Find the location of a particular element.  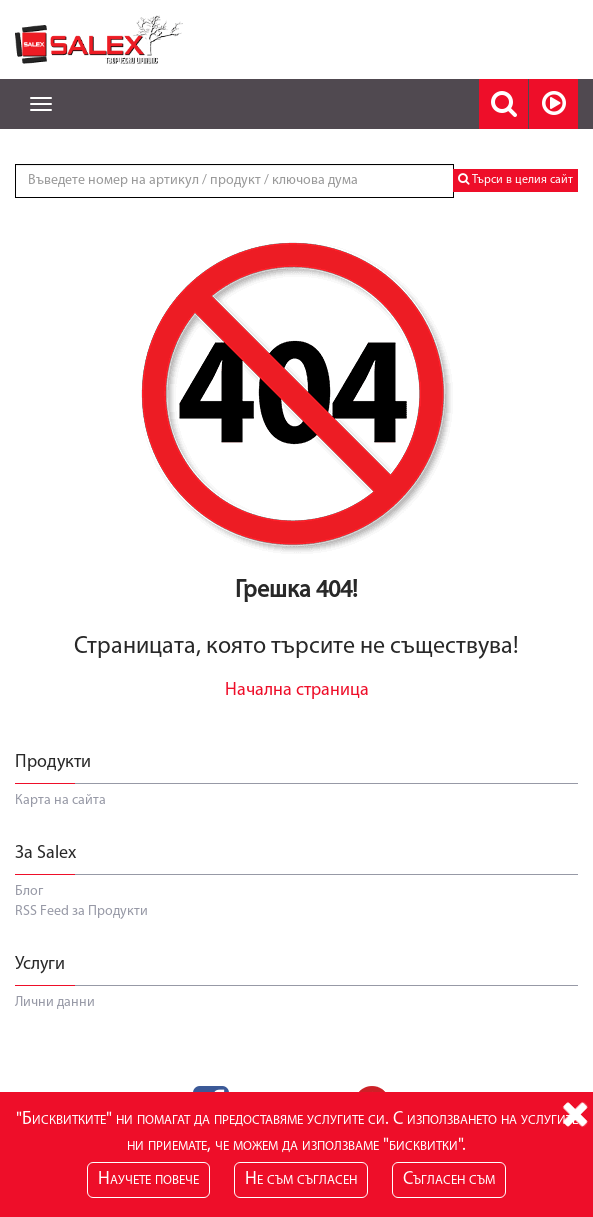

RSS Feed за Продукти is located at coordinates (81, 911).